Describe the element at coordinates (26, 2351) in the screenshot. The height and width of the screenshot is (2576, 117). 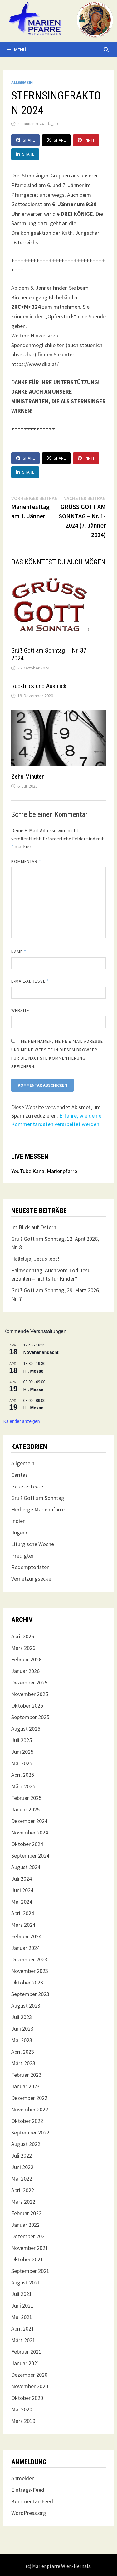
I see `Februar 2021` at that location.